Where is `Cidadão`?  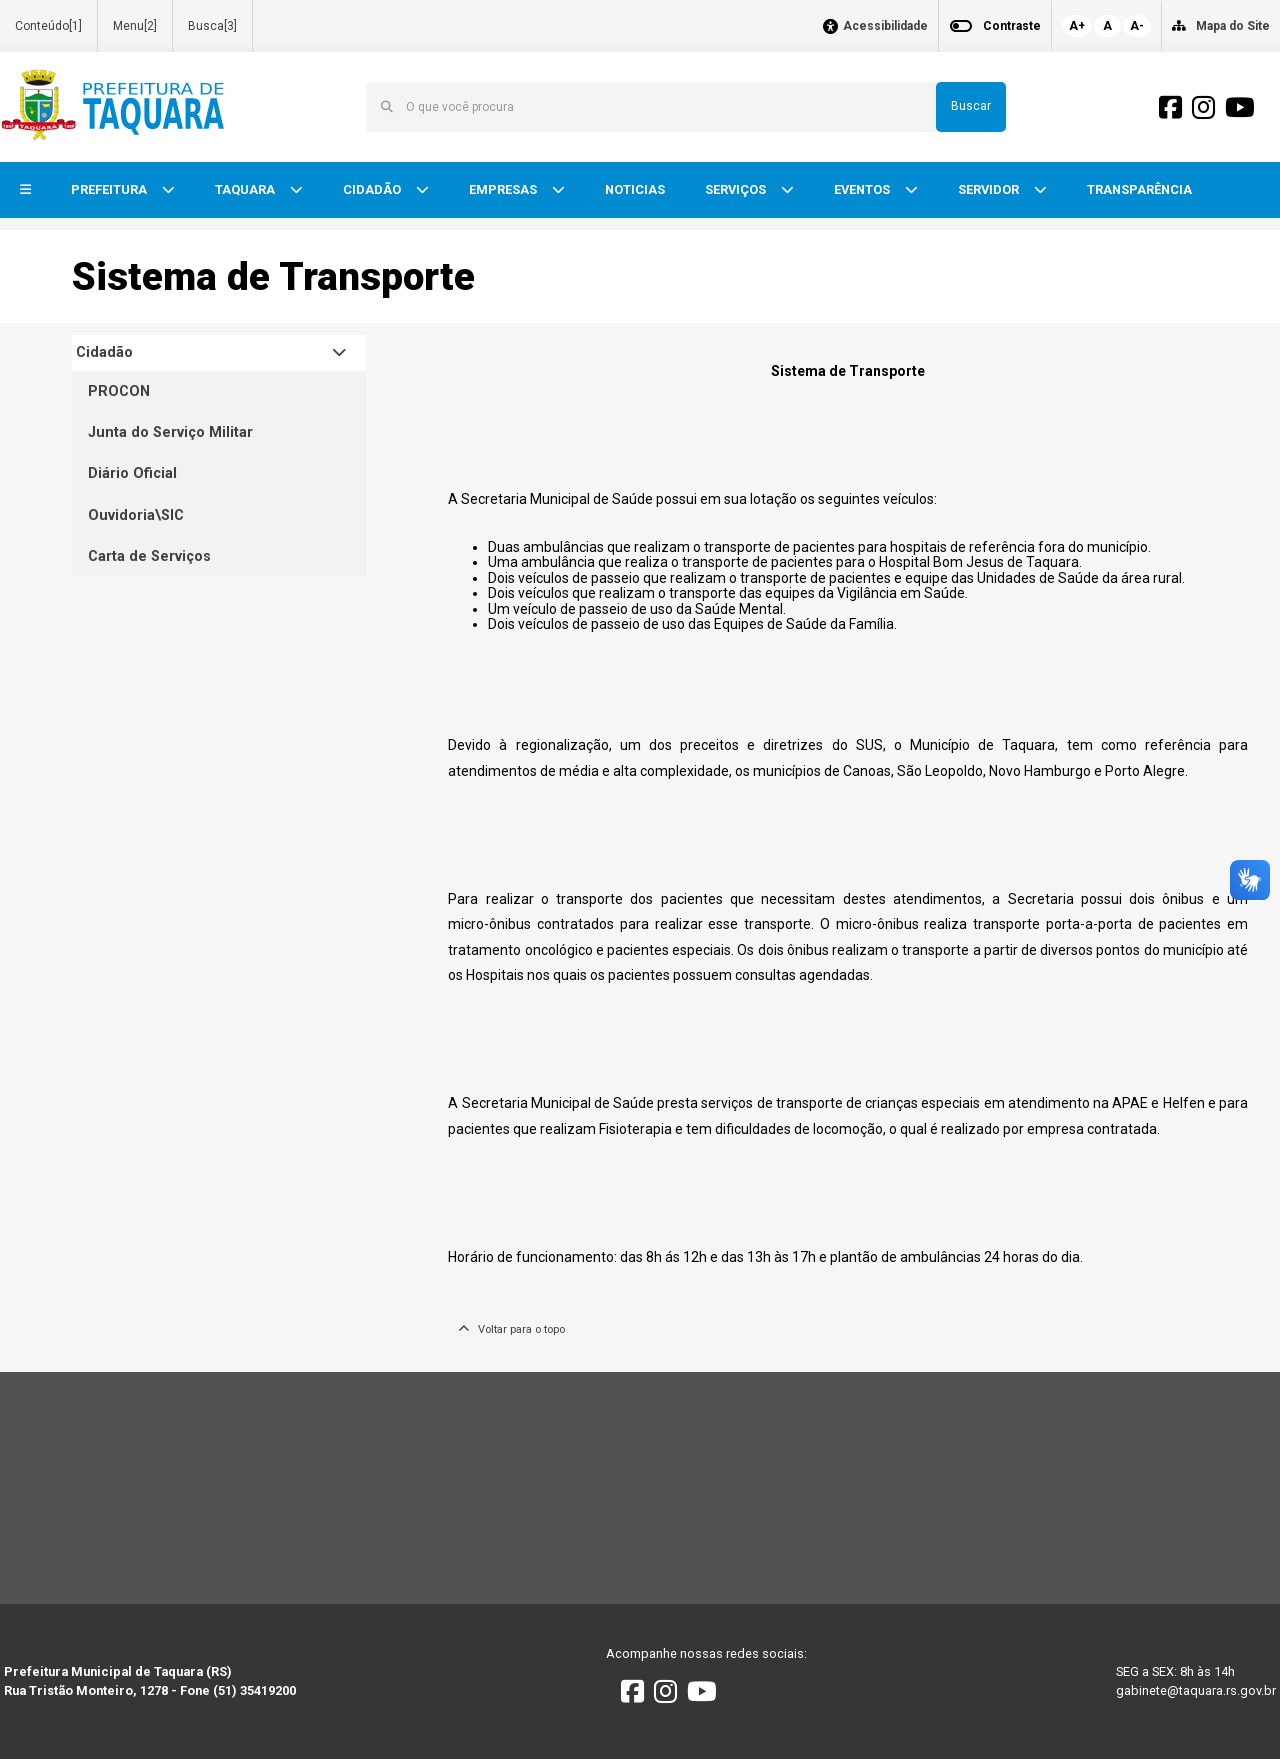
Cidadão is located at coordinates (104, 352).